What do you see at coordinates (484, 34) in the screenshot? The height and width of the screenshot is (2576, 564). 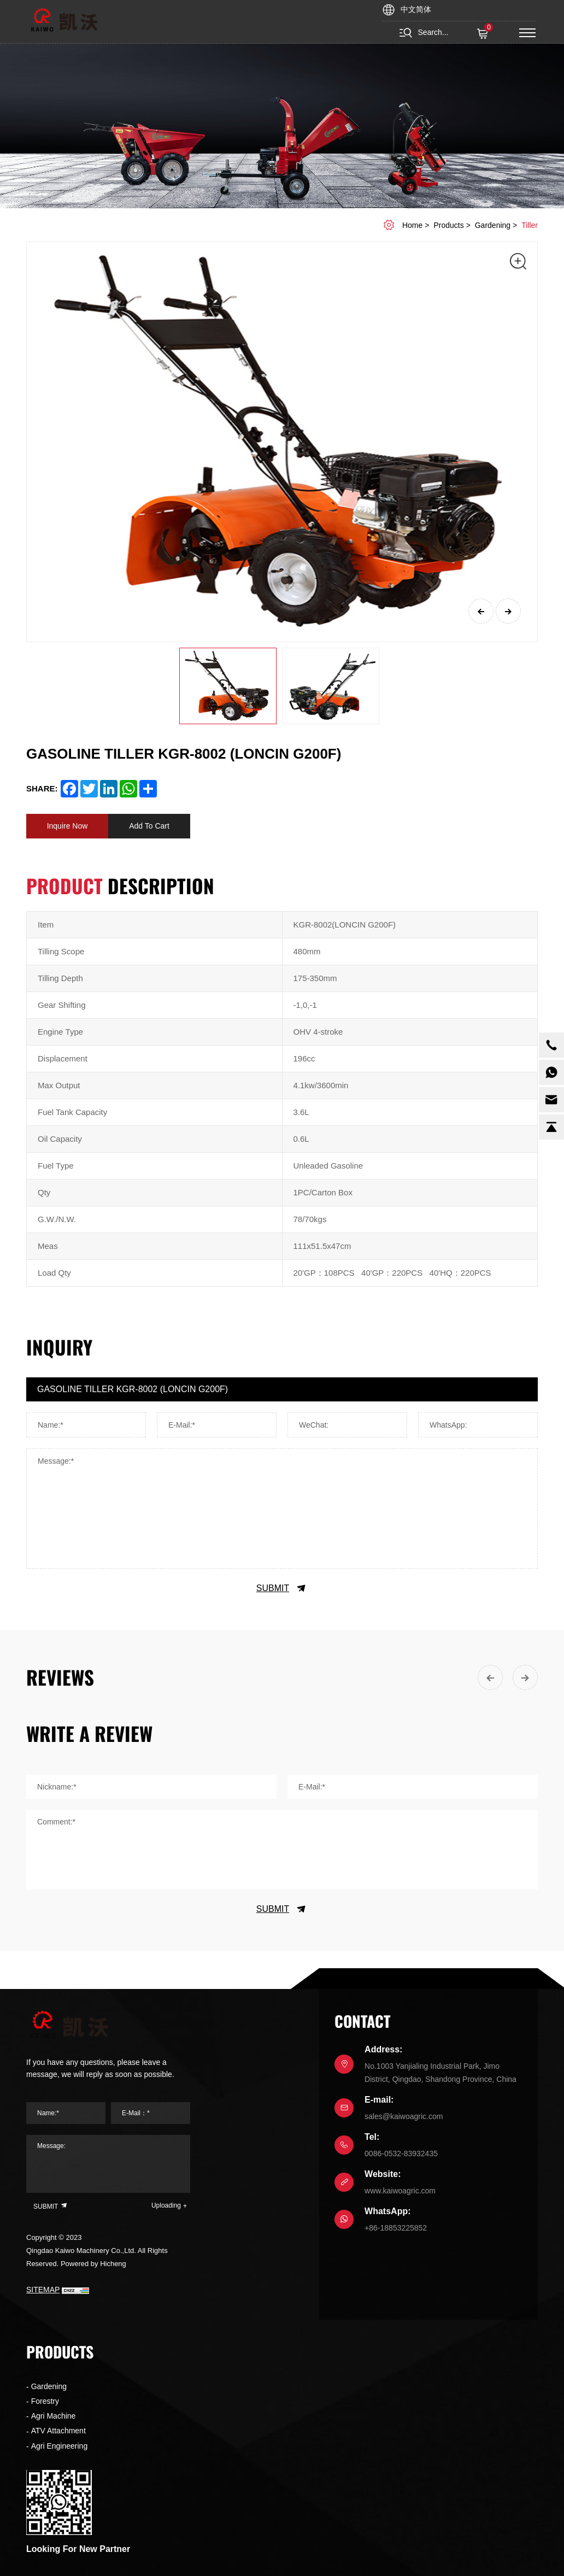 I see `( )` at bounding box center [484, 34].